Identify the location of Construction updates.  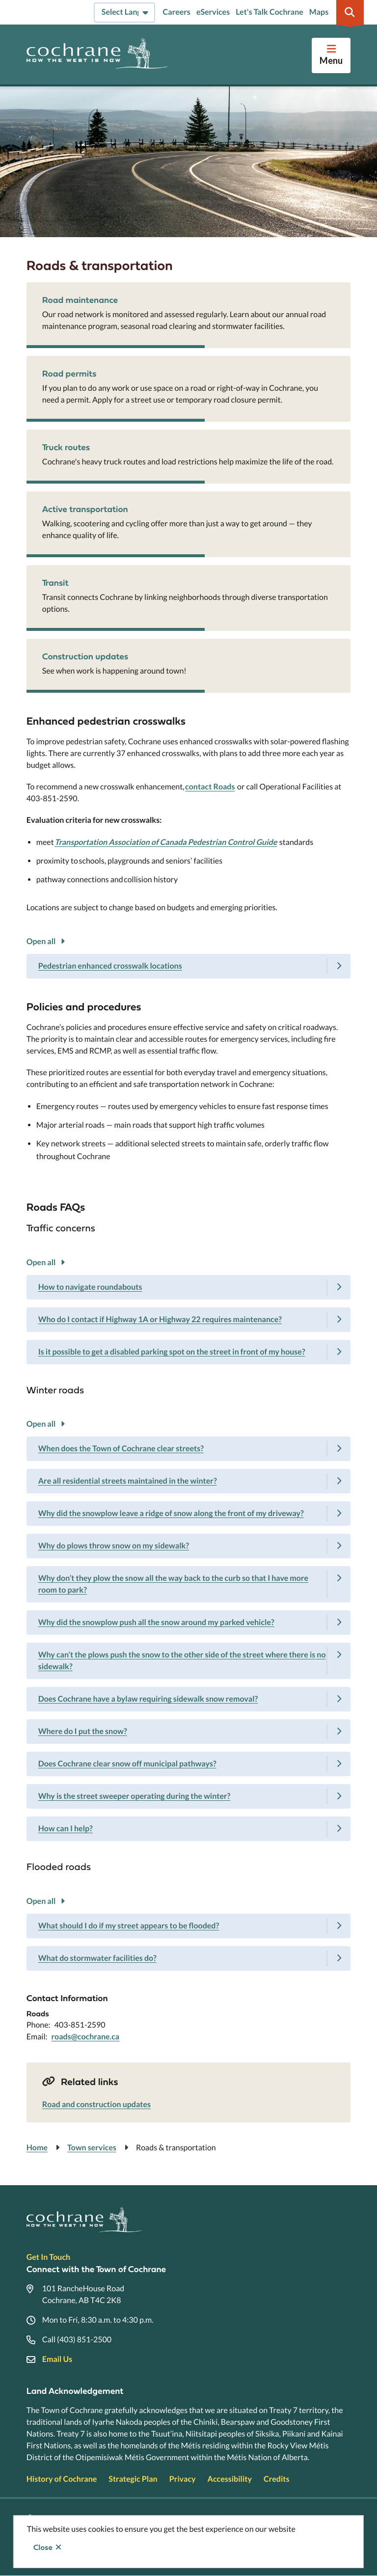
(85, 656).